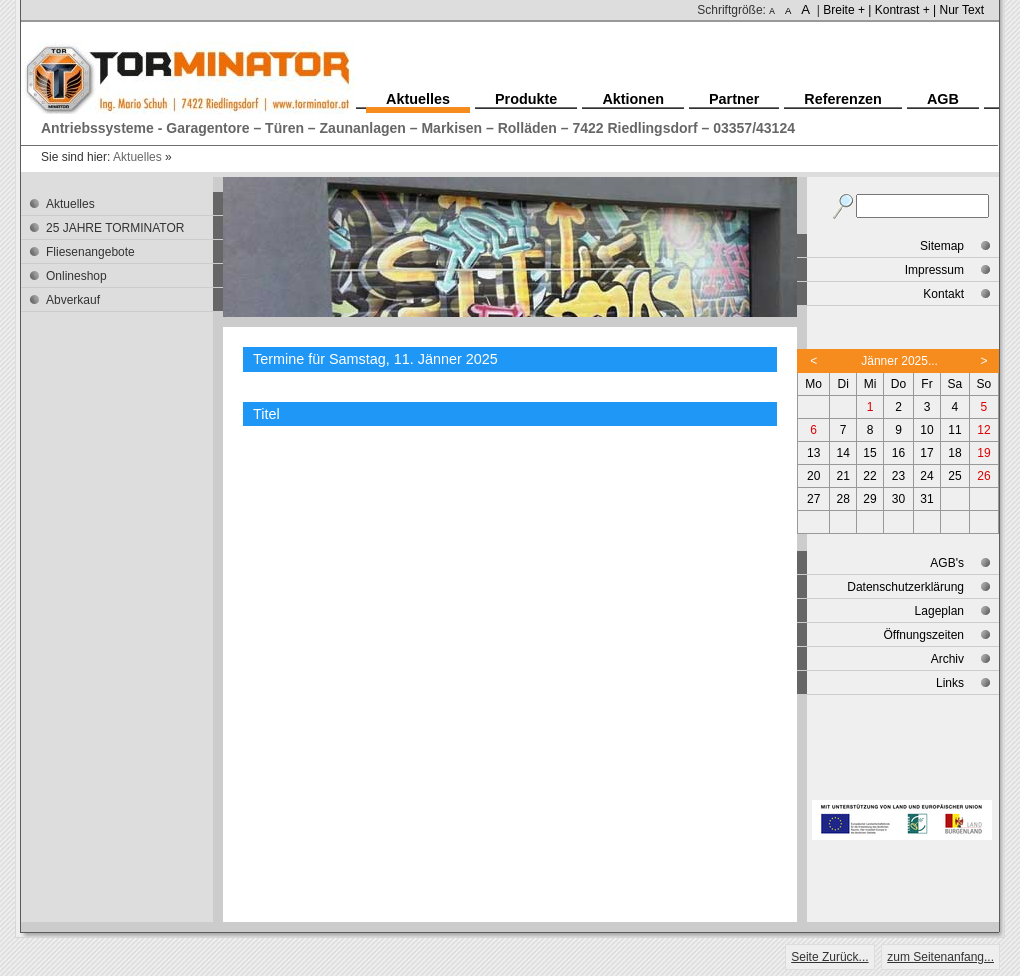 The image size is (1020, 976). I want to click on 15, so click(869, 453).